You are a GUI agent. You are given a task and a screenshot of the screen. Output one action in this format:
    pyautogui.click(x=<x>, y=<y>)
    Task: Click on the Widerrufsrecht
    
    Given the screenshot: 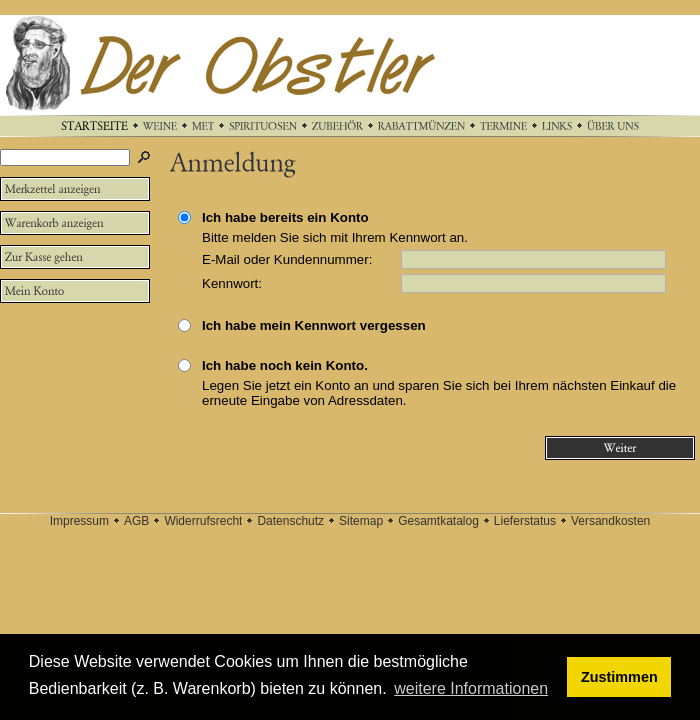 What is the action you would take?
    pyautogui.click(x=203, y=521)
    